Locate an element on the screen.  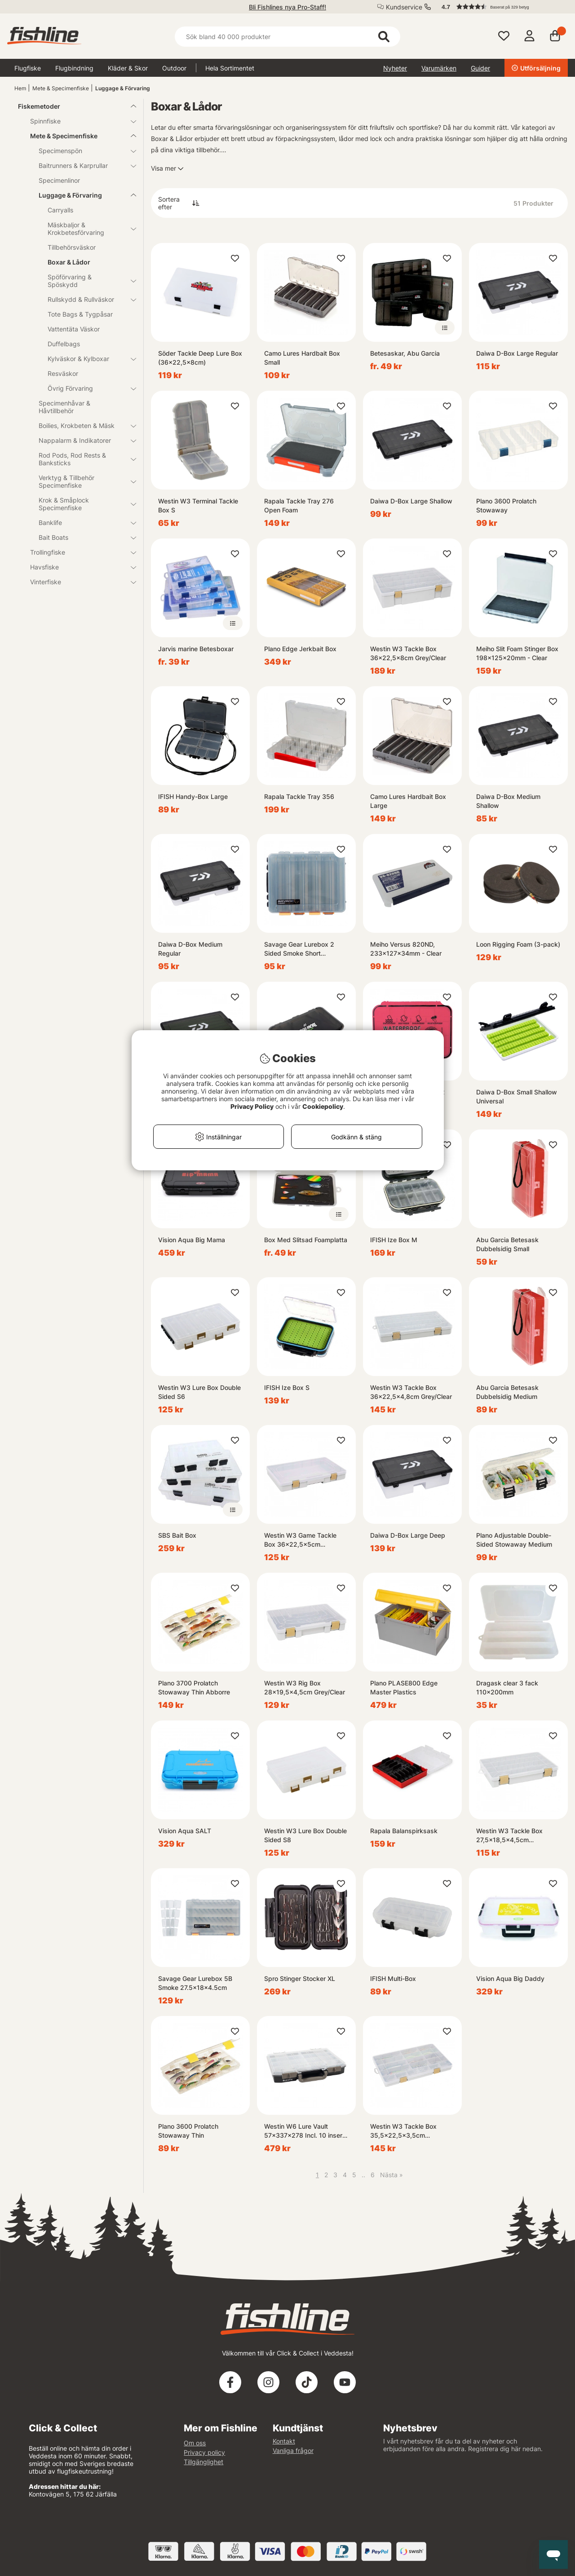
Verktyg & Tillbehör Specimenfiske is located at coordinates (82, 481).